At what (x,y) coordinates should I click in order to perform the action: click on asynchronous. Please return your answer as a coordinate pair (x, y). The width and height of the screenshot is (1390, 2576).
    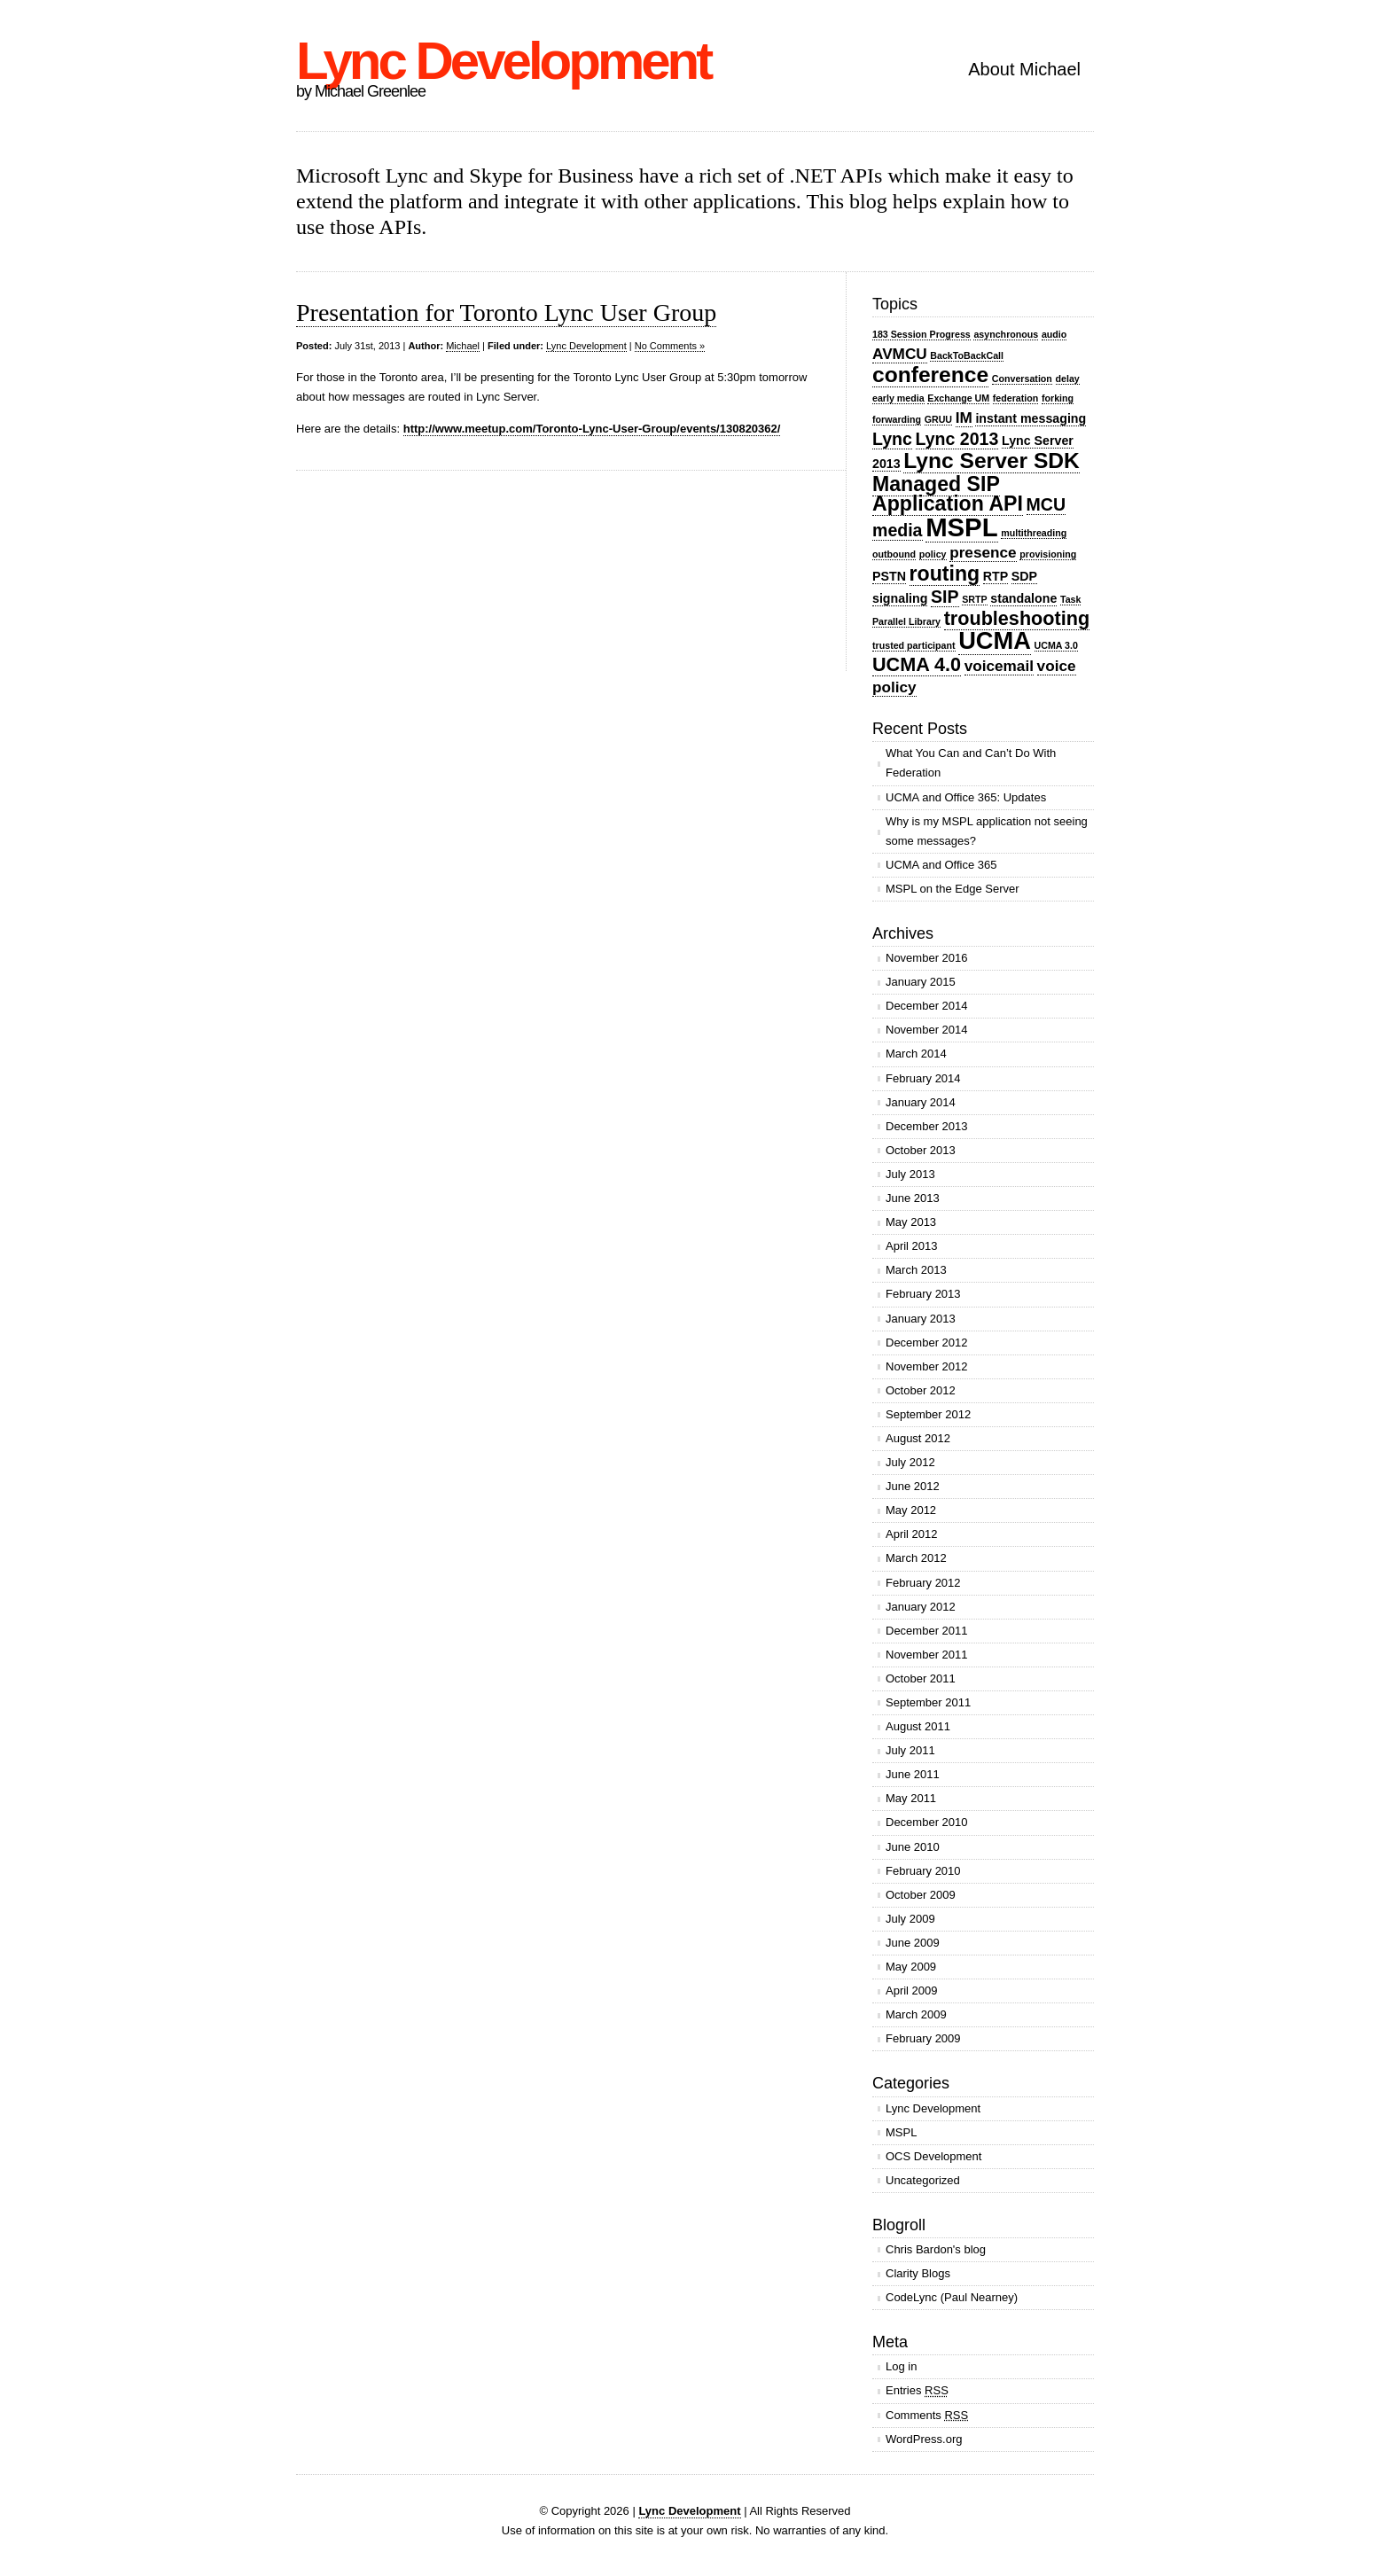
    Looking at the image, I should click on (1005, 334).